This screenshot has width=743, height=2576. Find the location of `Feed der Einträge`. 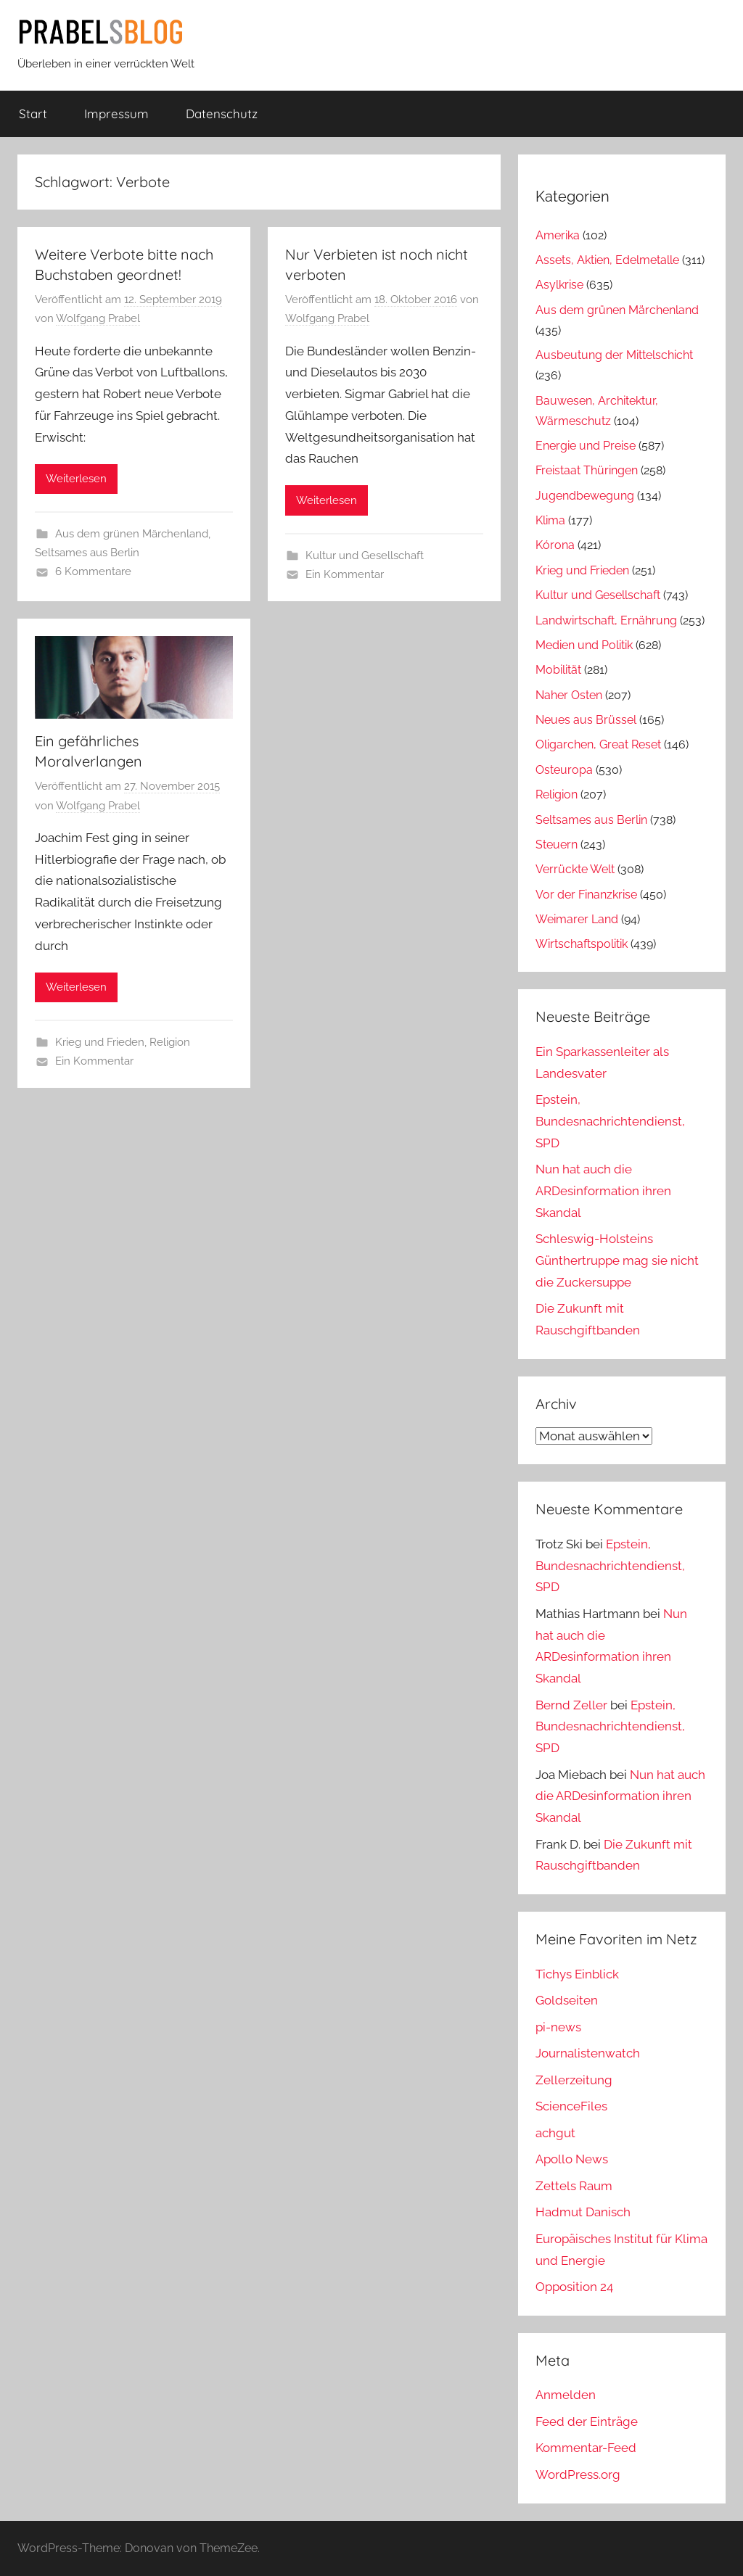

Feed der Einträge is located at coordinates (586, 2421).